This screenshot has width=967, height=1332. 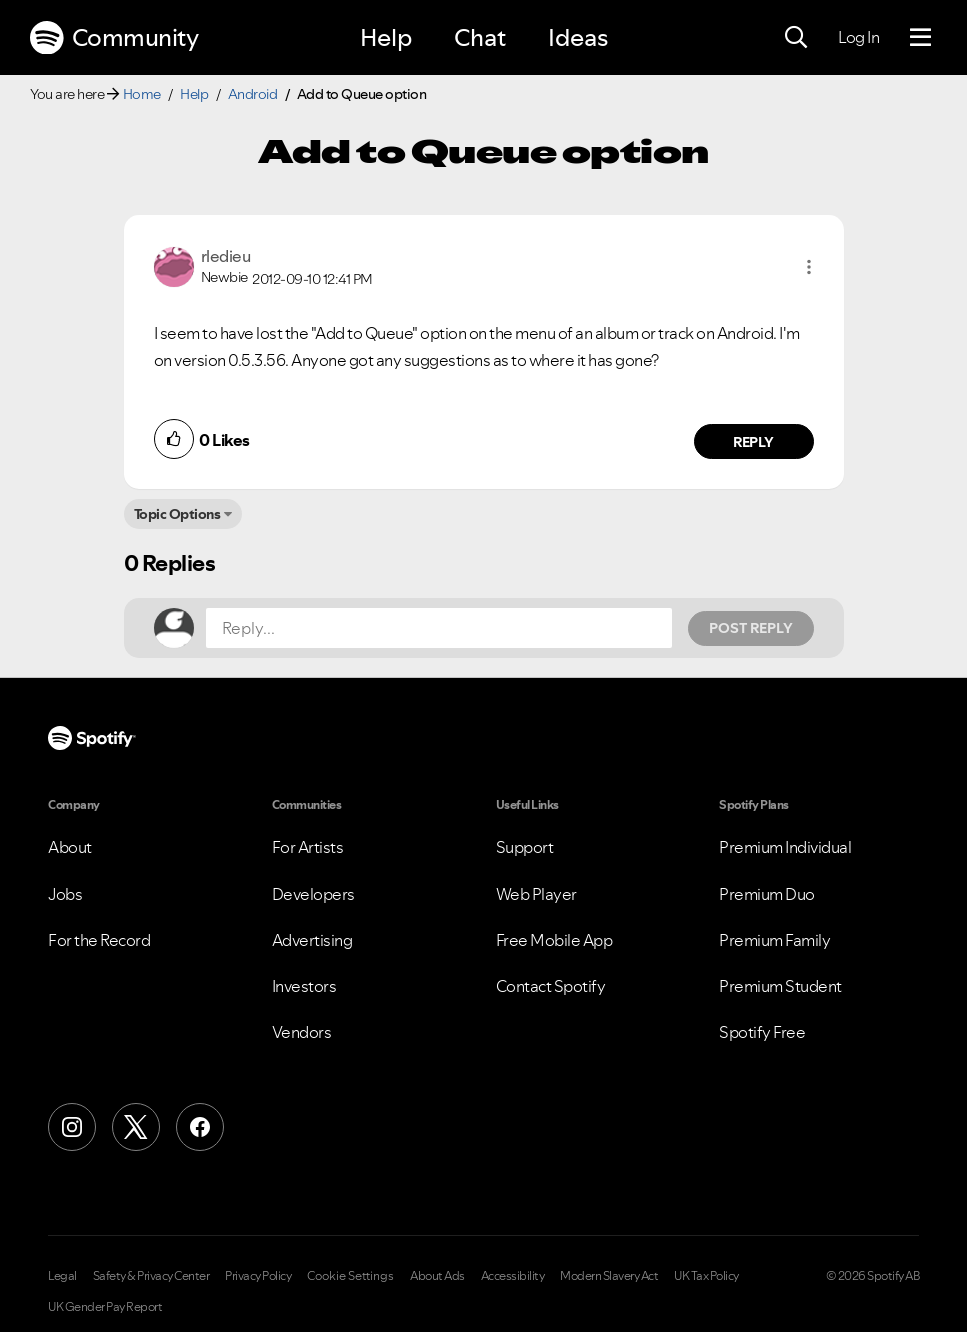 What do you see at coordinates (751, 628) in the screenshot?
I see `Post Reply` at bounding box center [751, 628].